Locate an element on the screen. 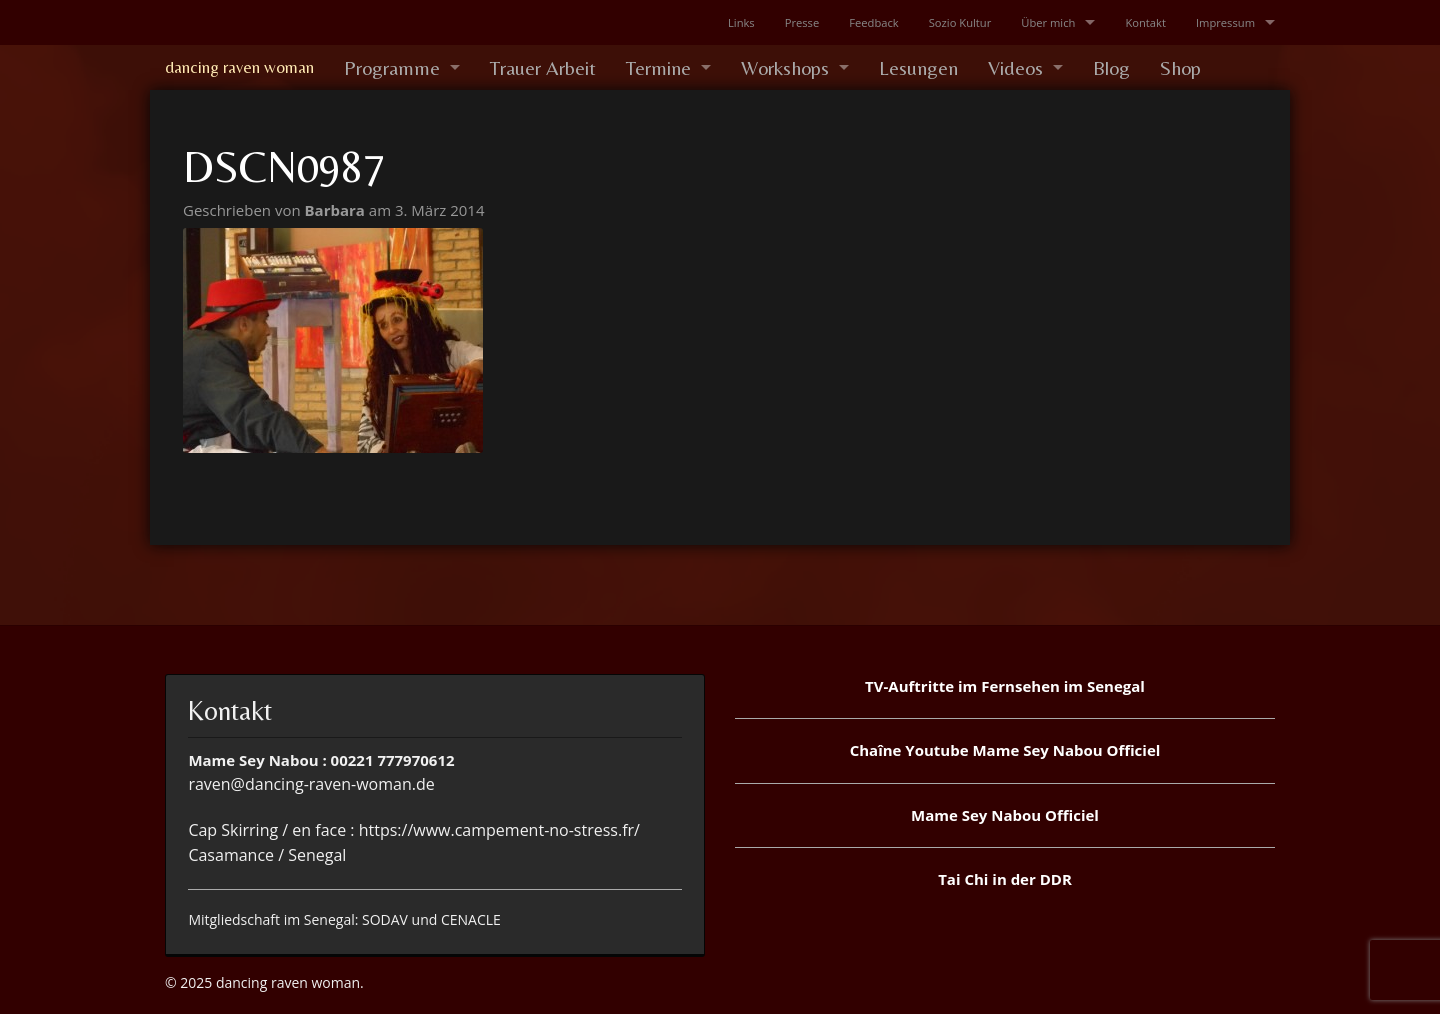 This screenshot has width=1440, height=1014. Mame Sey Nabou Officiel is located at coordinates (1005, 815).